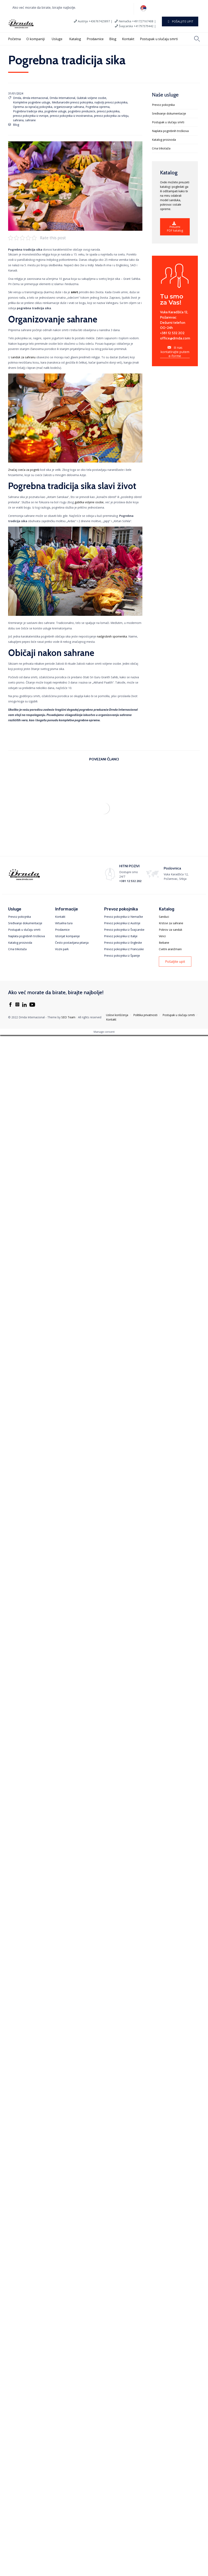  What do you see at coordinates (112, 636) in the screenshot?
I see `nadgrobnih spomenika` at bounding box center [112, 636].